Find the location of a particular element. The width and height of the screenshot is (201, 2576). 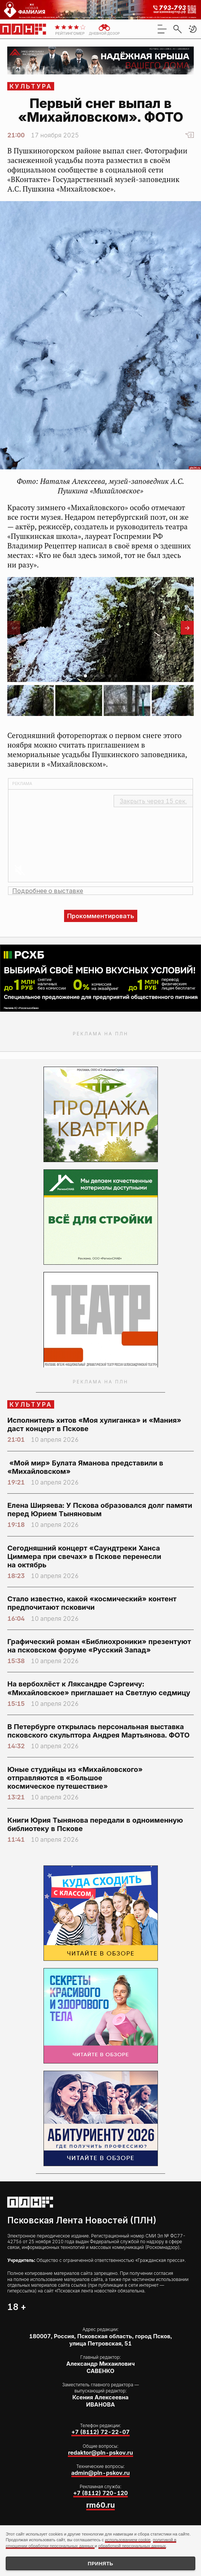

[button] is located at coordinates (192, 29).